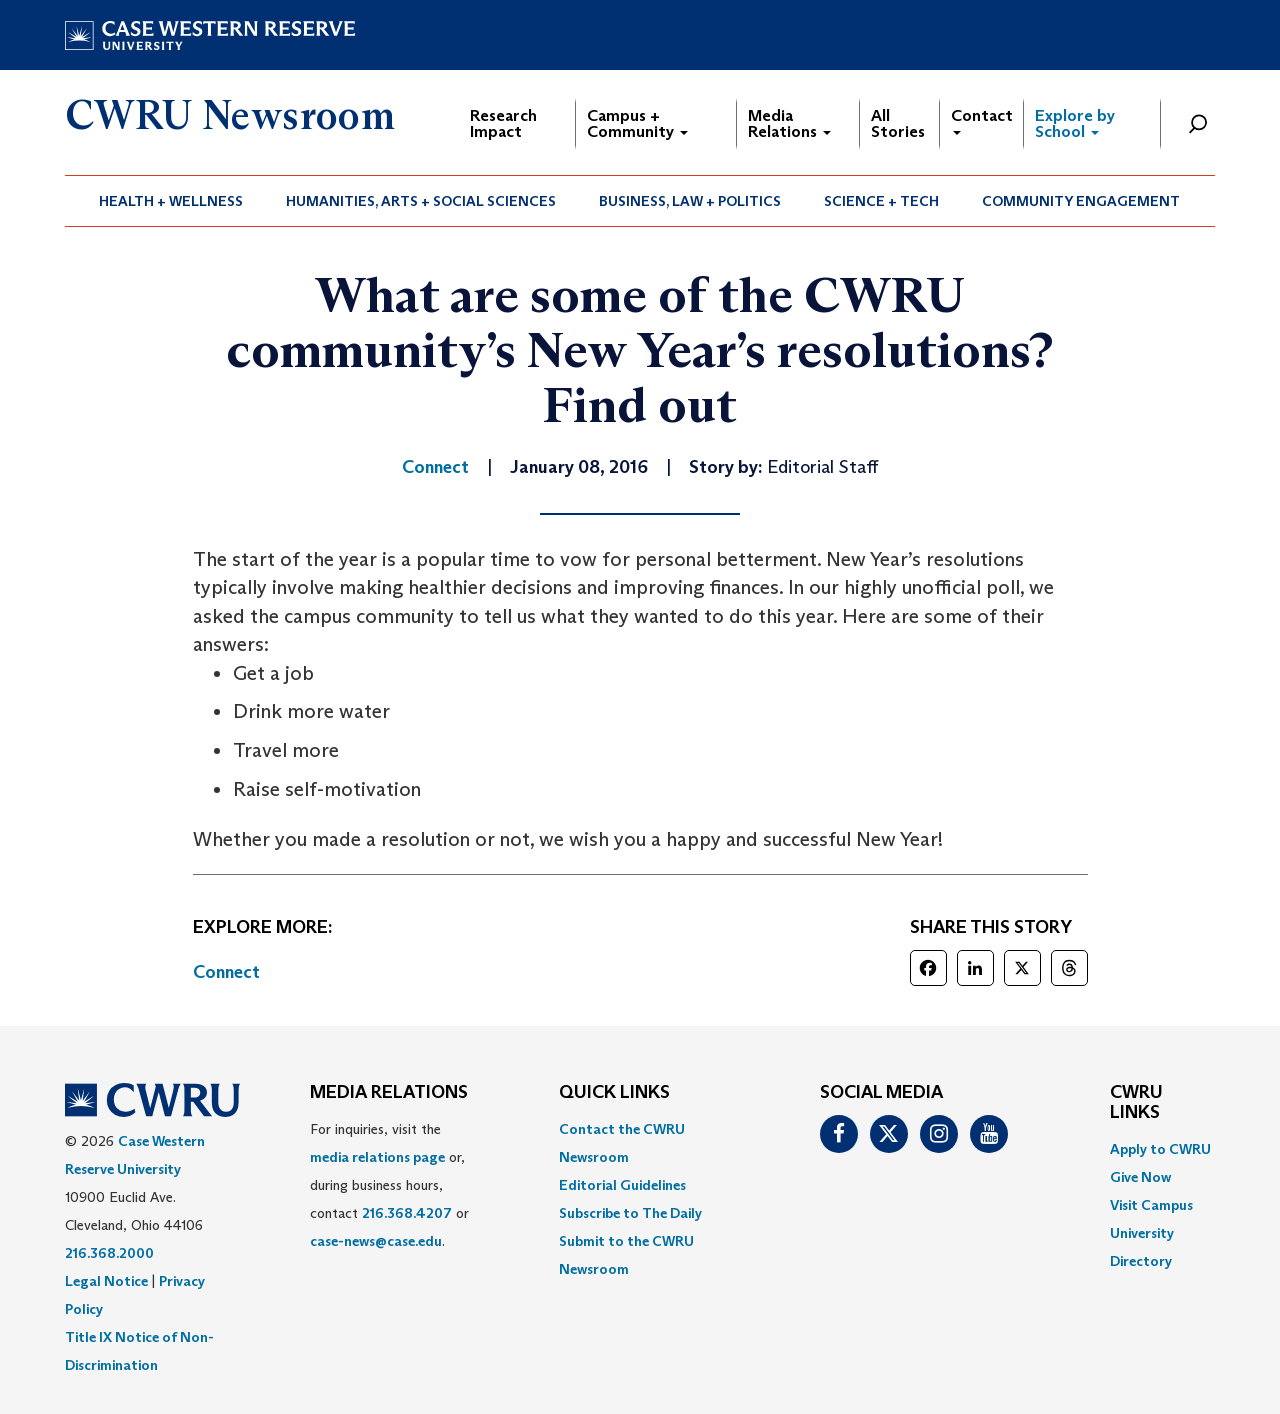 The image size is (1280, 1414). What do you see at coordinates (171, 201) in the screenshot?
I see `Health + Wellness` at bounding box center [171, 201].